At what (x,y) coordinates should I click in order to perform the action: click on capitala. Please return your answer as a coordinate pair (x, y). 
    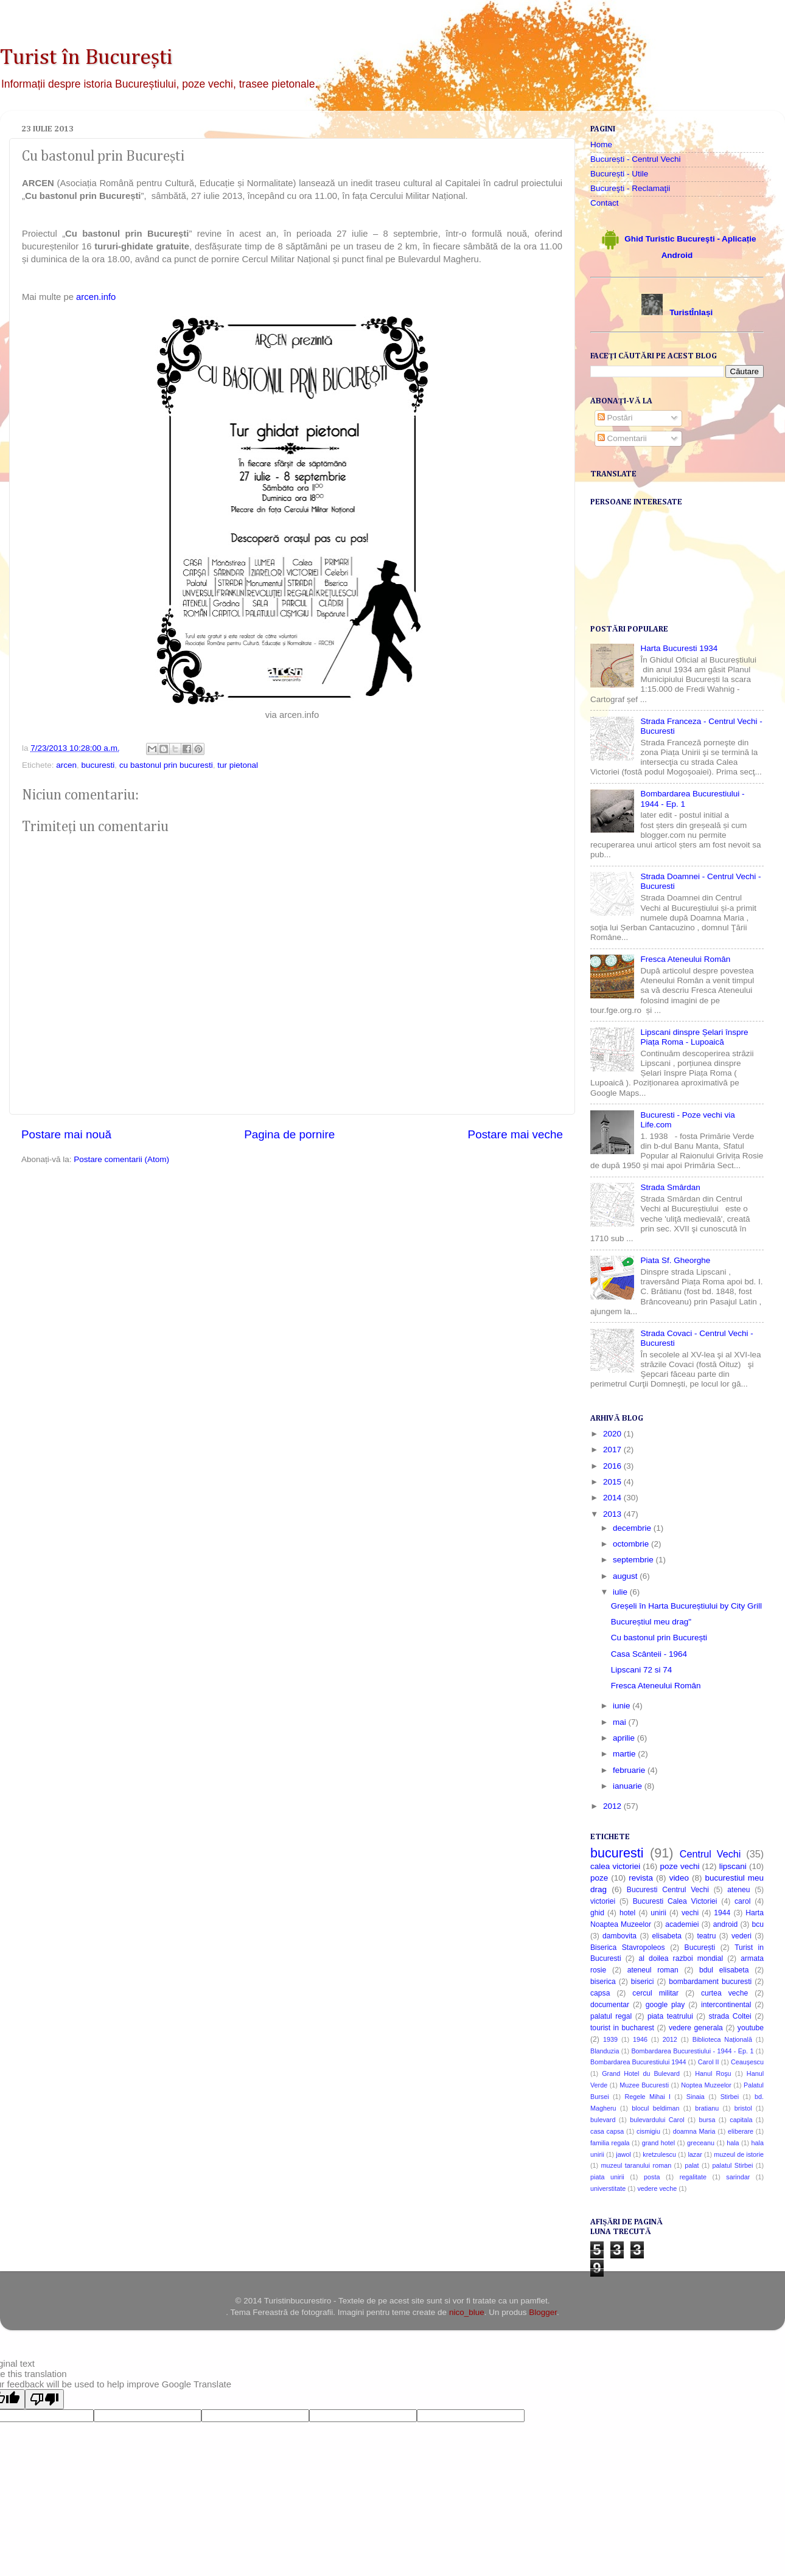
    Looking at the image, I should click on (741, 2119).